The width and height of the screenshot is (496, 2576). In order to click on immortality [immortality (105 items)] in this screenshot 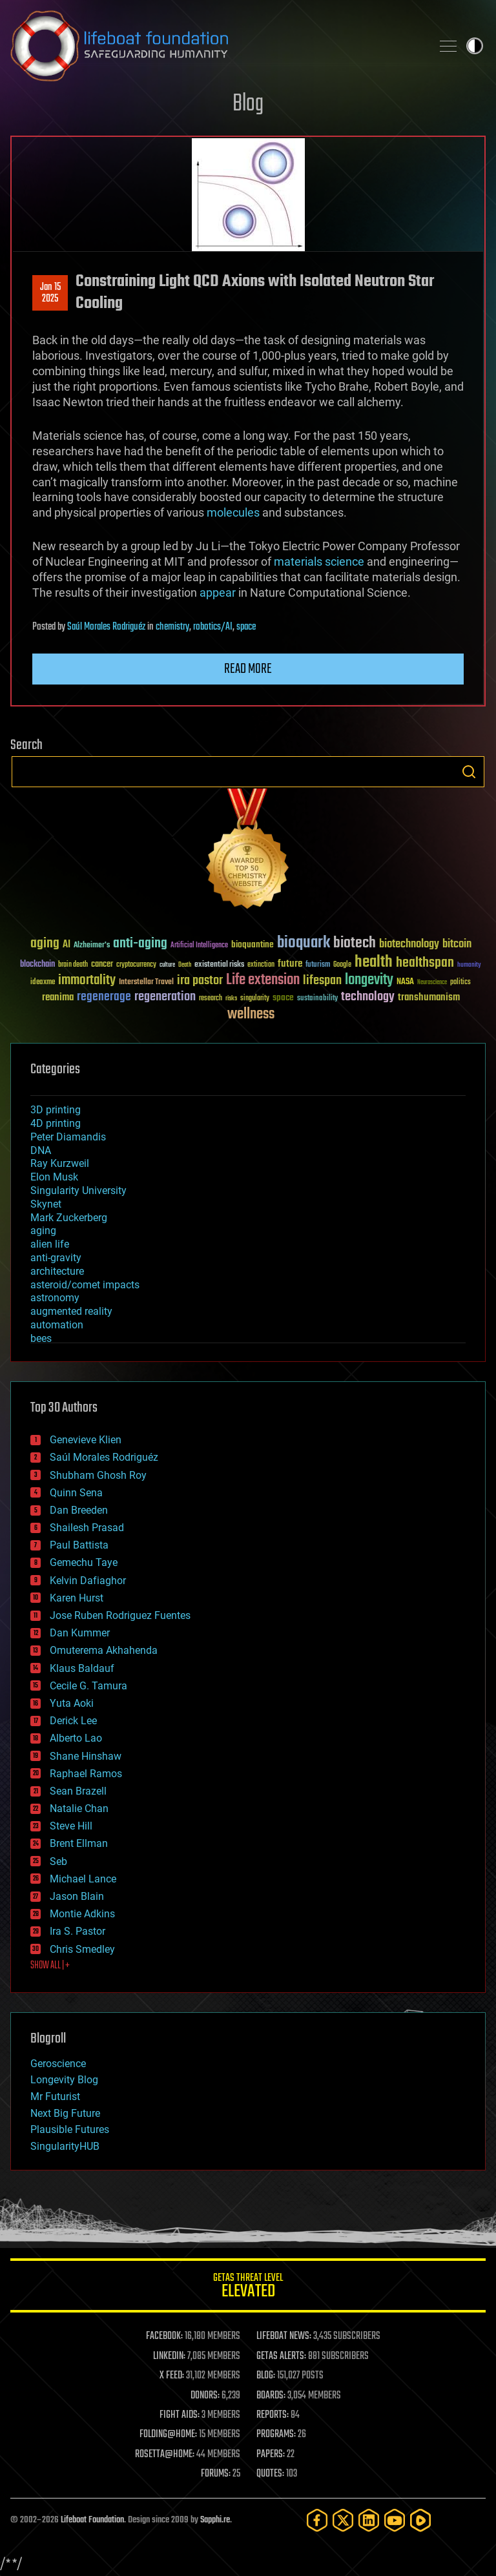, I will do `click(87, 980)`.